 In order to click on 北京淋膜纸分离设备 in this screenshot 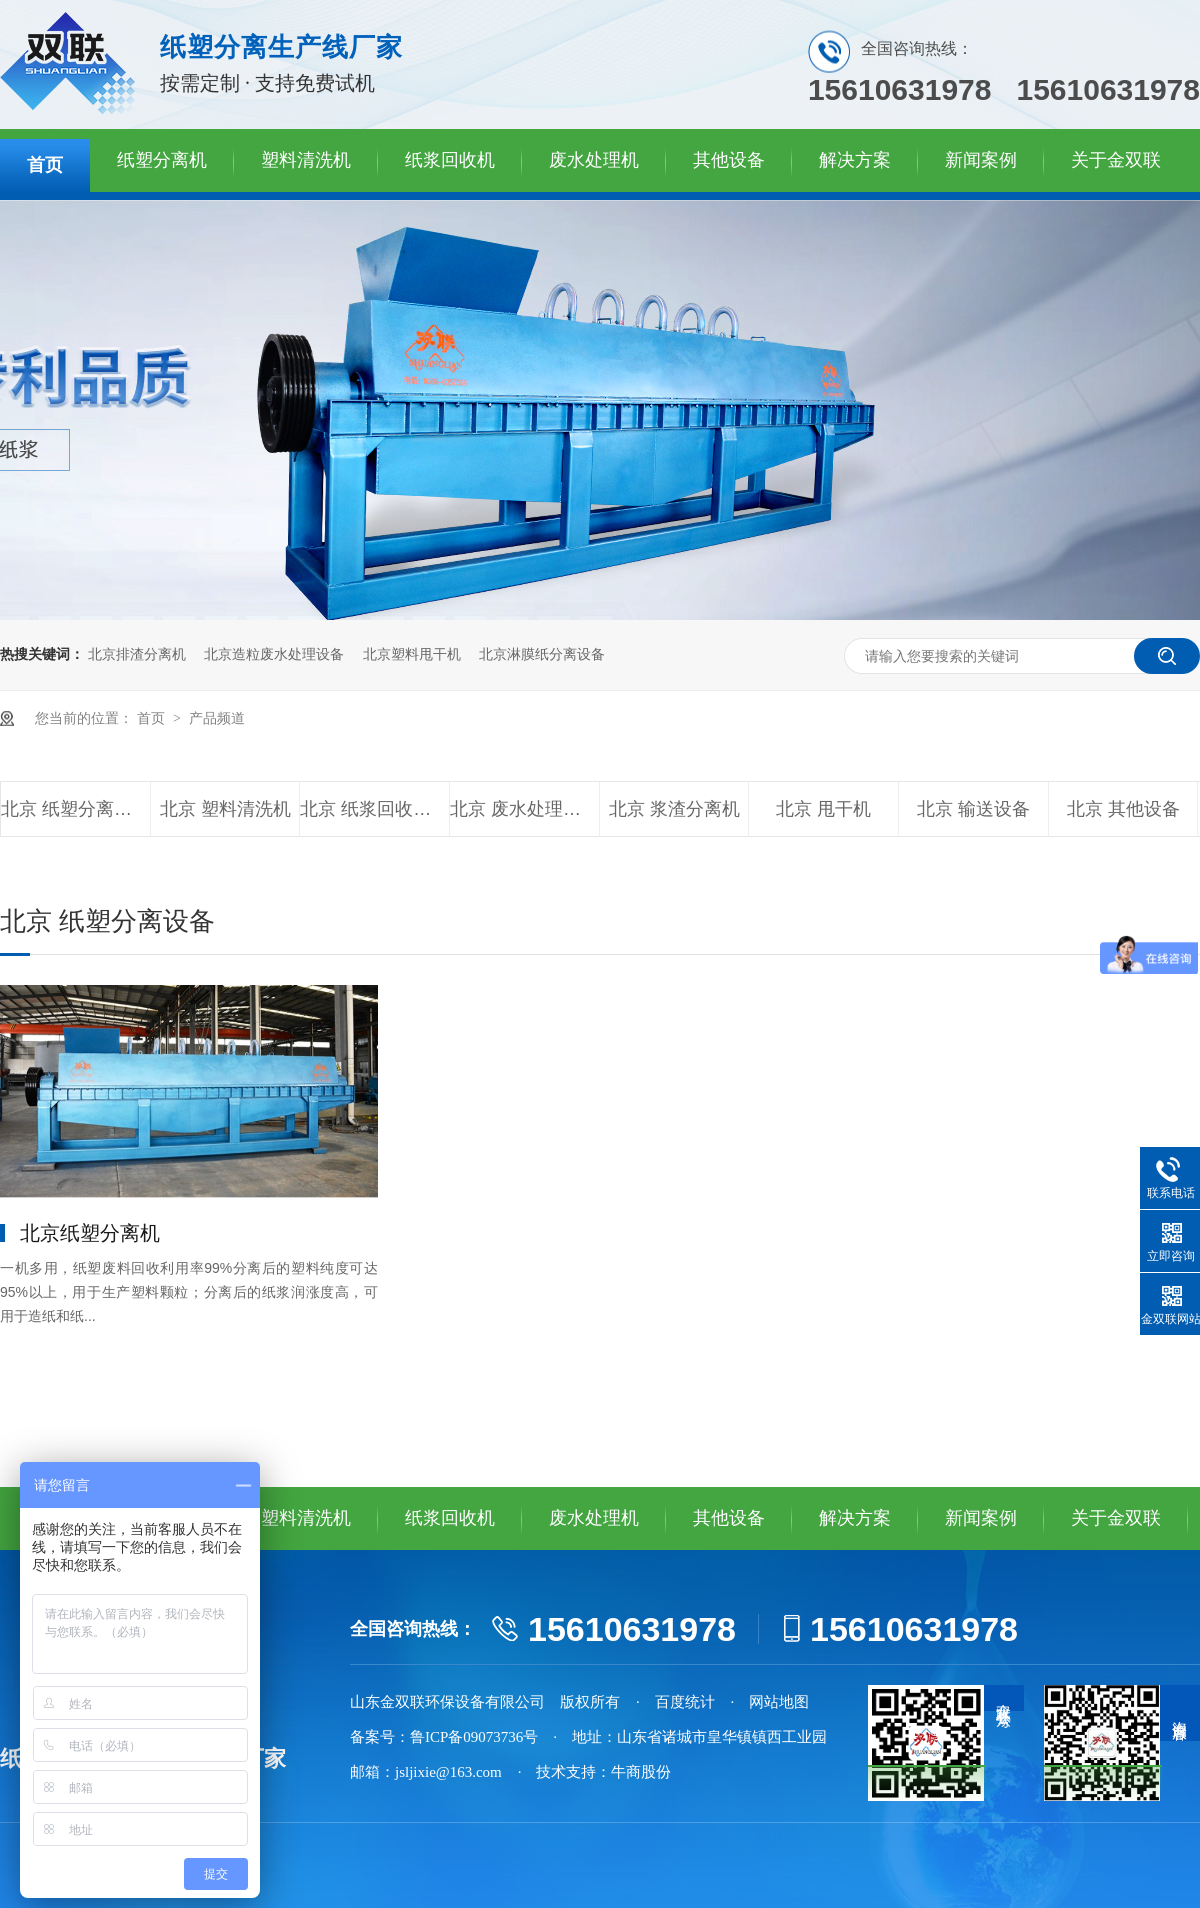, I will do `click(542, 654)`.